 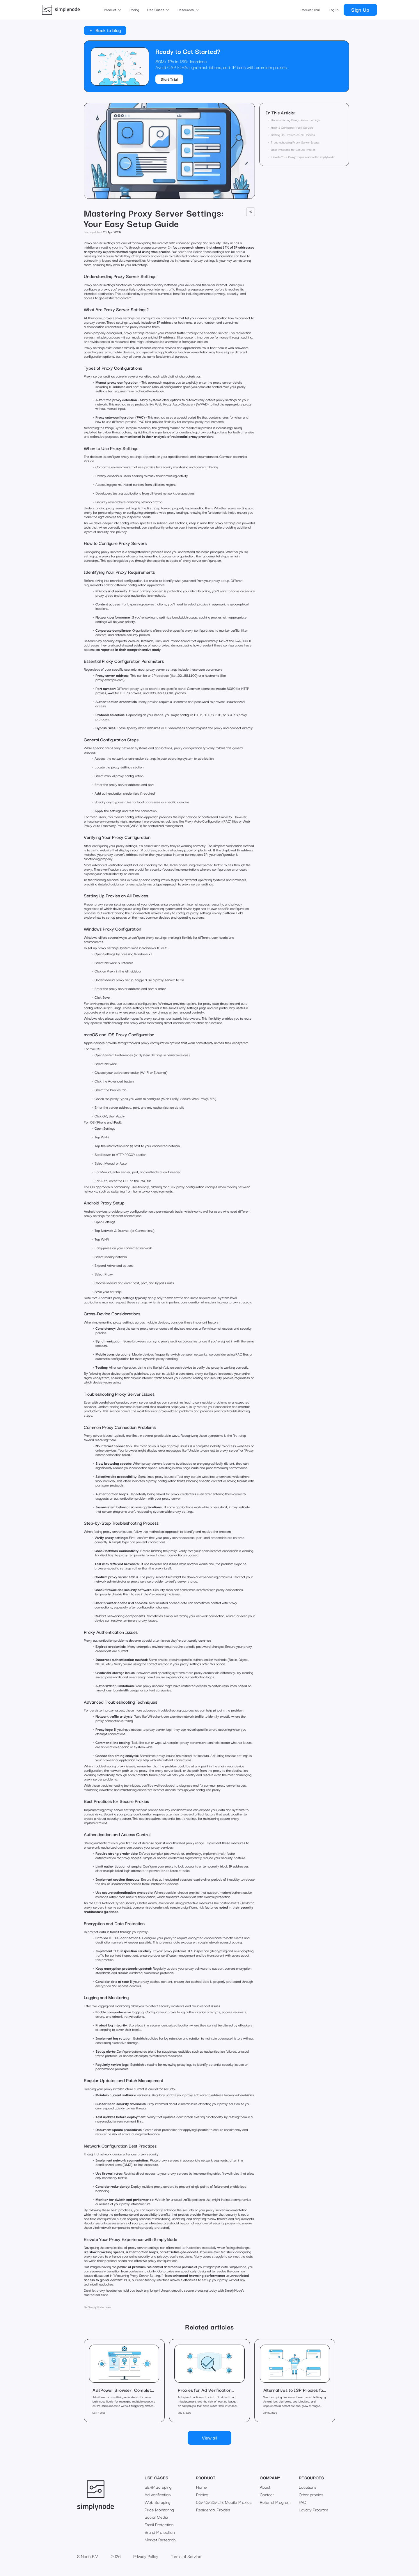 I want to click on Social Media, so click(x=156, y=2517).